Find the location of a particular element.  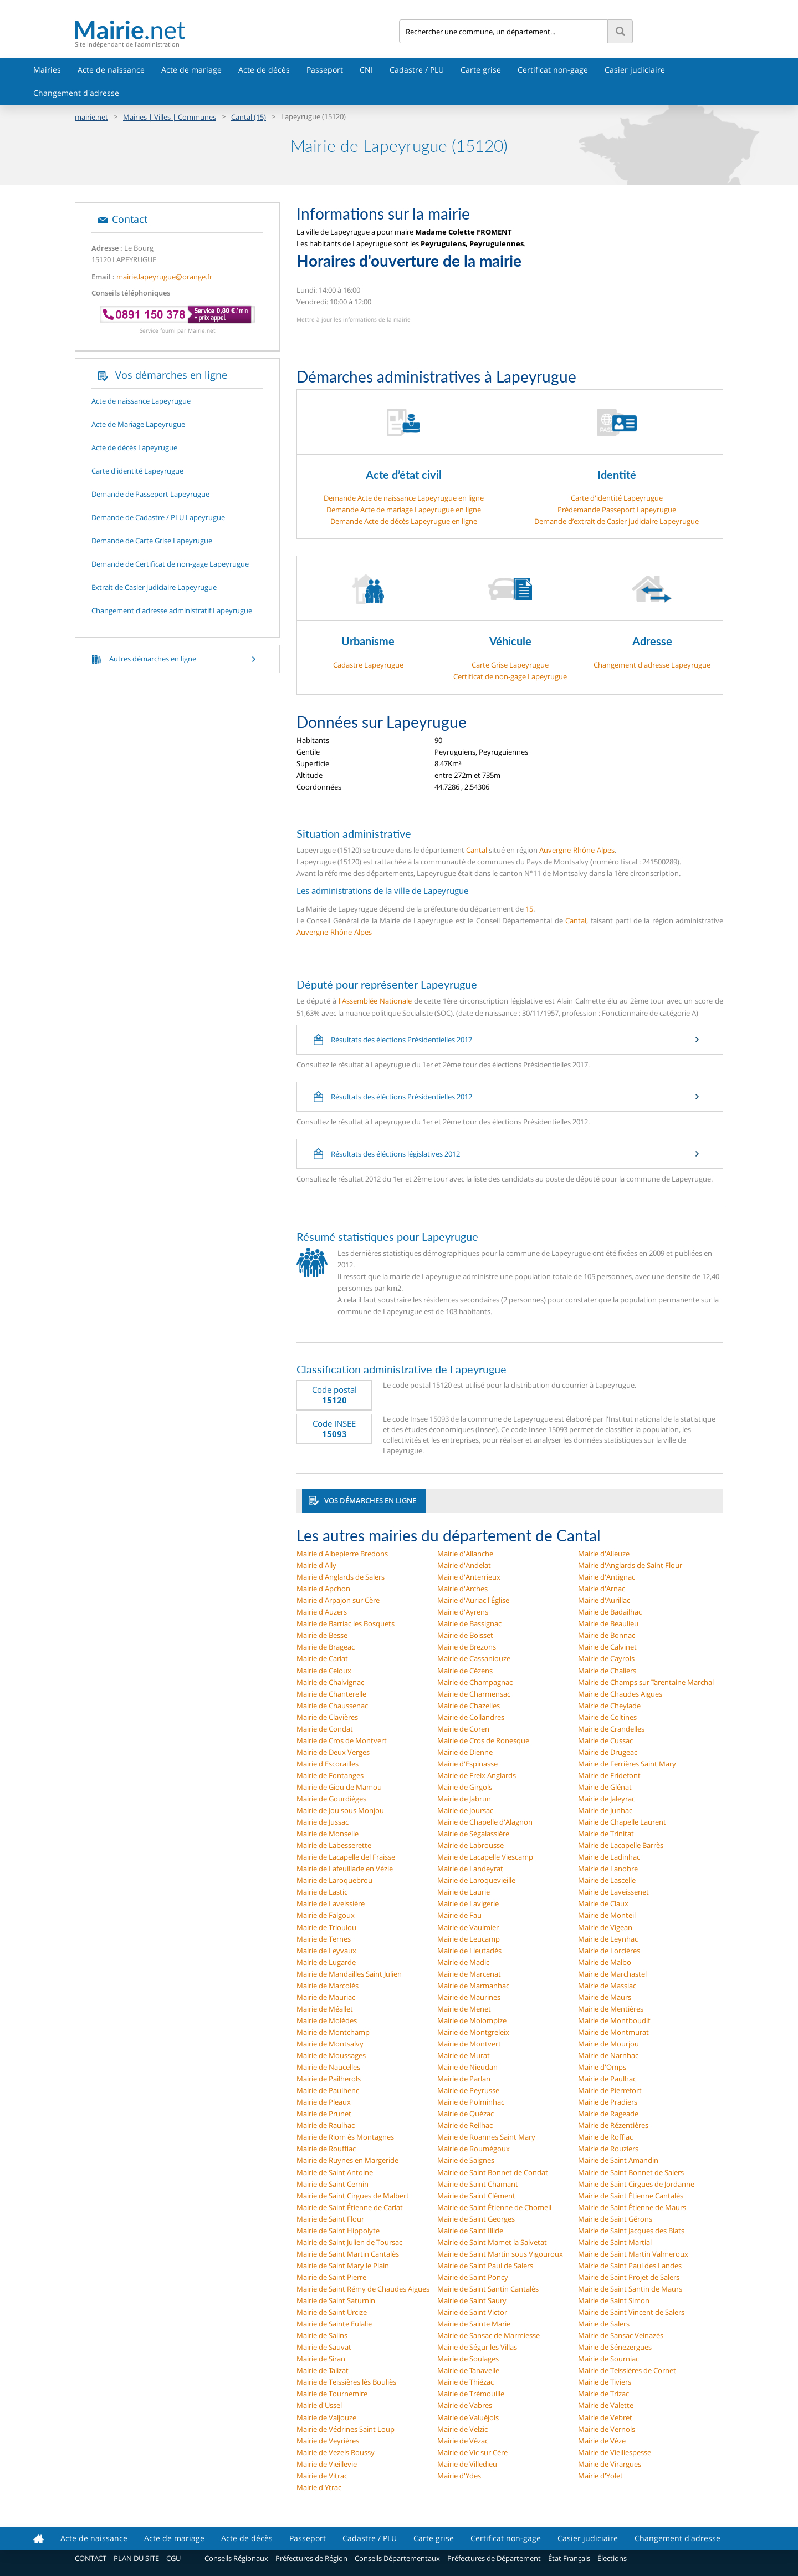

Mairie de Menet is located at coordinates (464, 2009).